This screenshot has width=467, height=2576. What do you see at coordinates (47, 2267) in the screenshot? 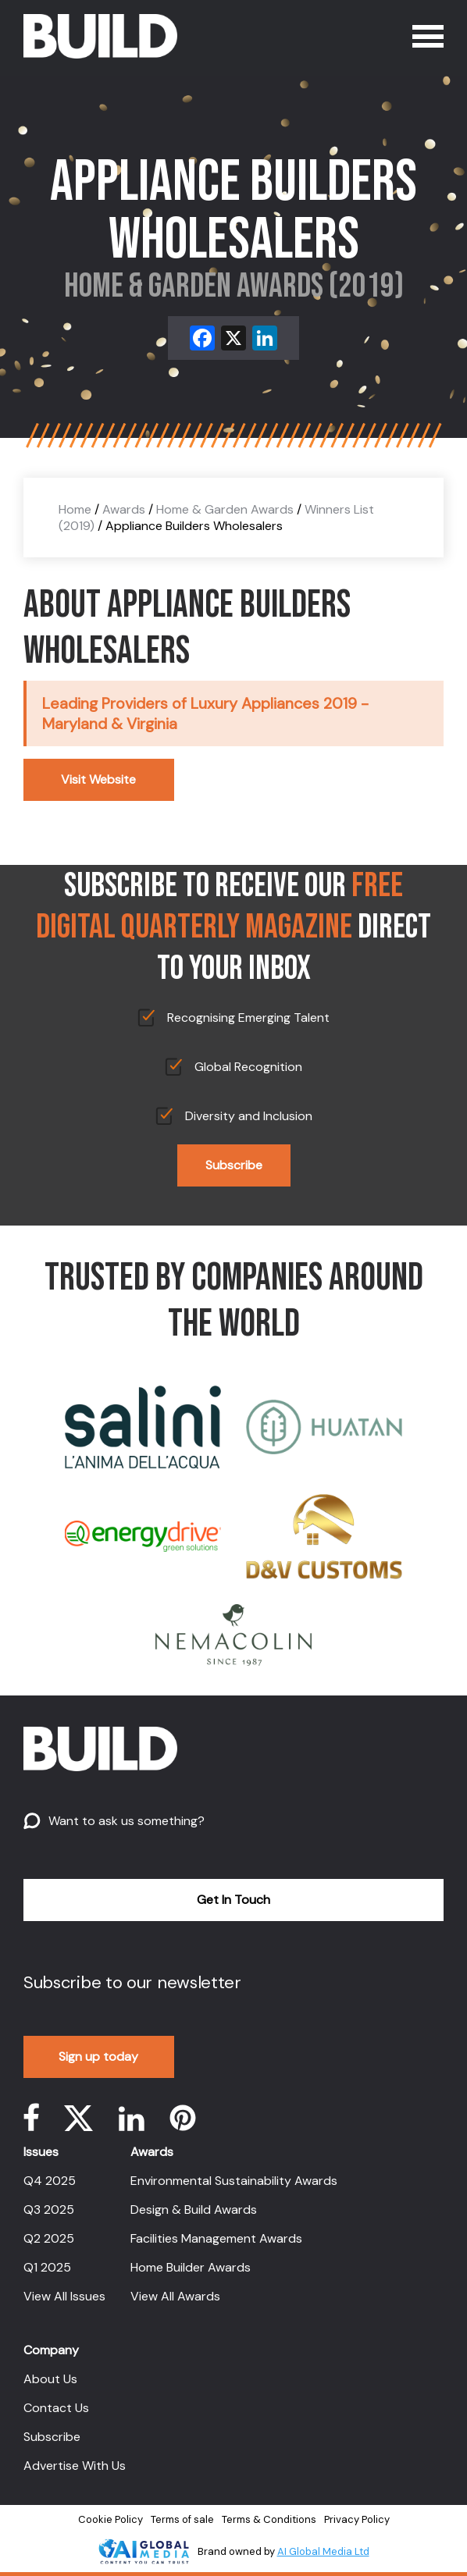
I see `Q1 2025` at bounding box center [47, 2267].